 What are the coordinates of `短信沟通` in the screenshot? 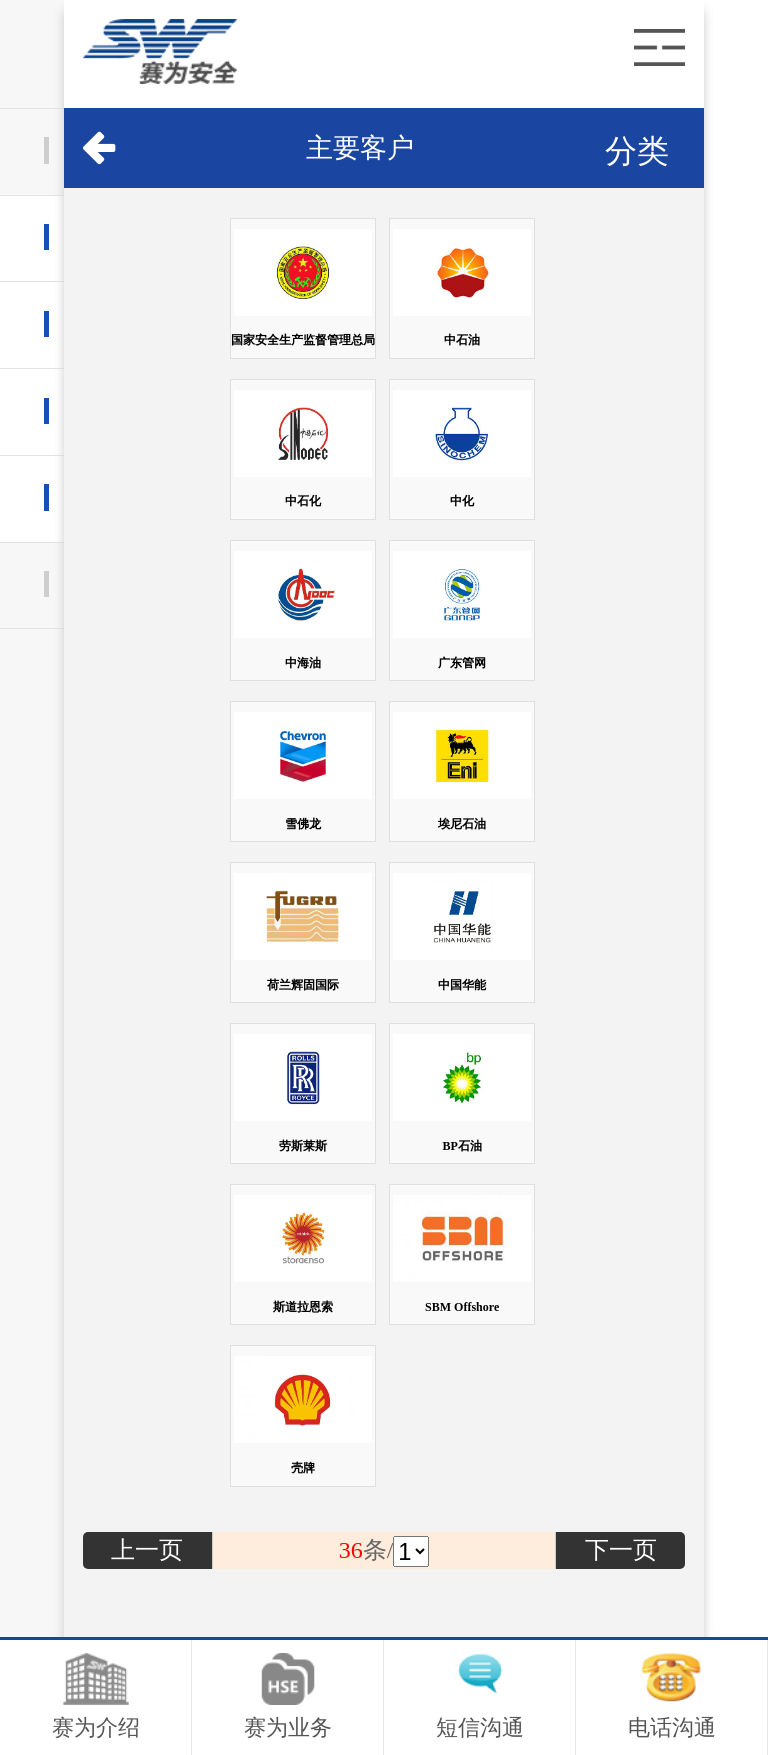 It's located at (480, 1696).